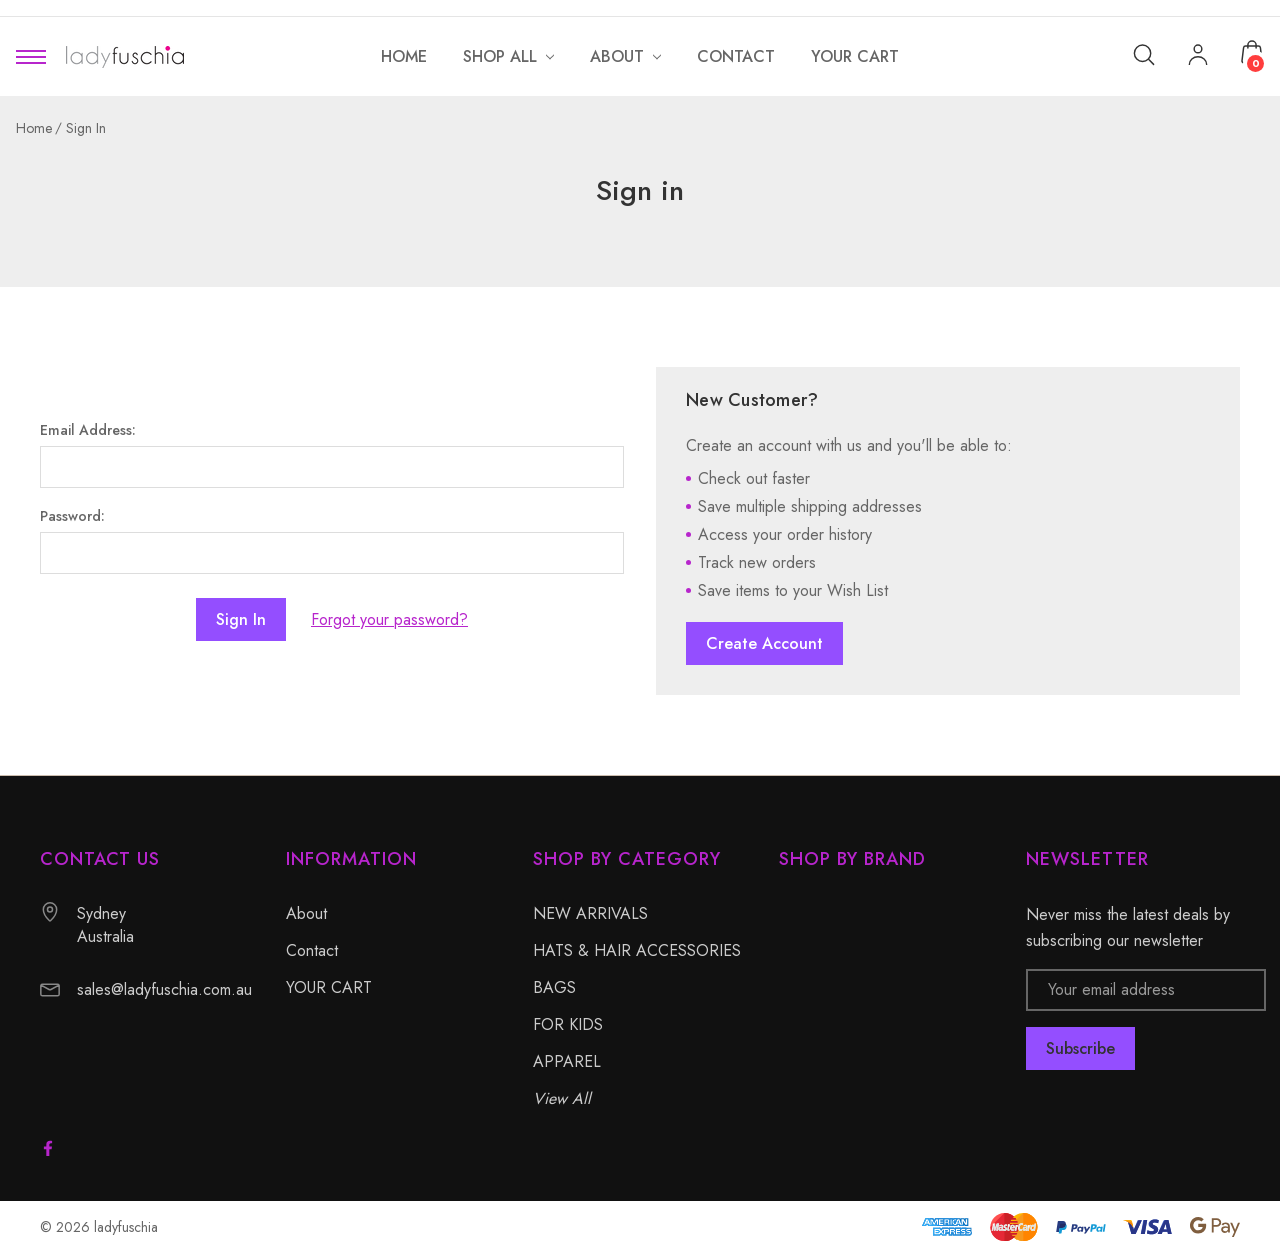  I want to click on About, so click(306, 913).